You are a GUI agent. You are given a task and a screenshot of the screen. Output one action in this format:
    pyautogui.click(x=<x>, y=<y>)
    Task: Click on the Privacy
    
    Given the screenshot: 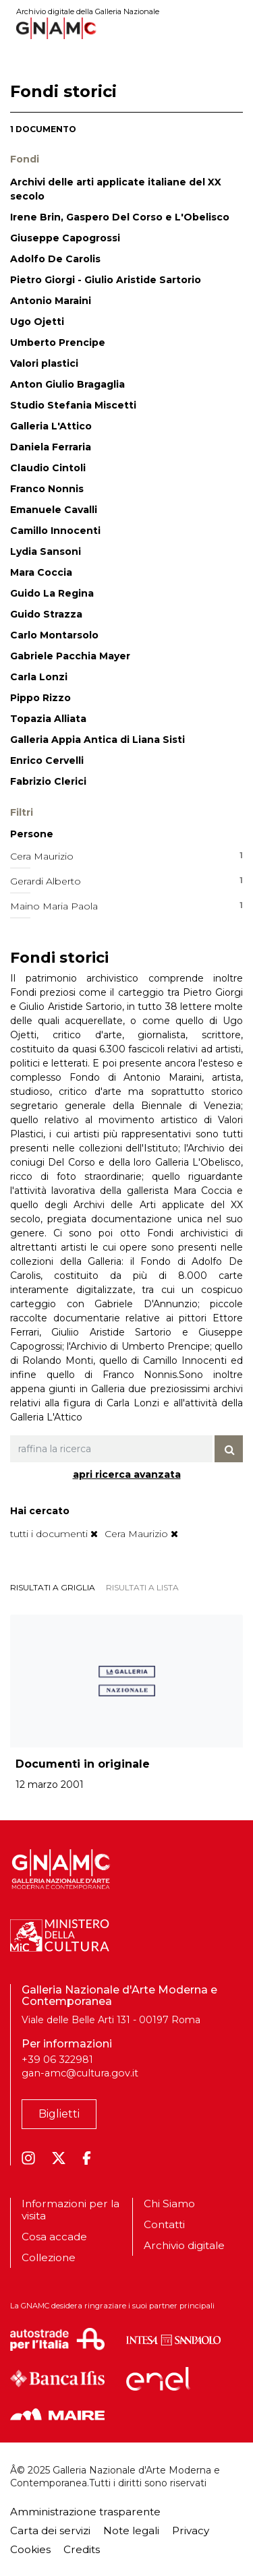 What is the action you would take?
    pyautogui.click(x=190, y=2530)
    